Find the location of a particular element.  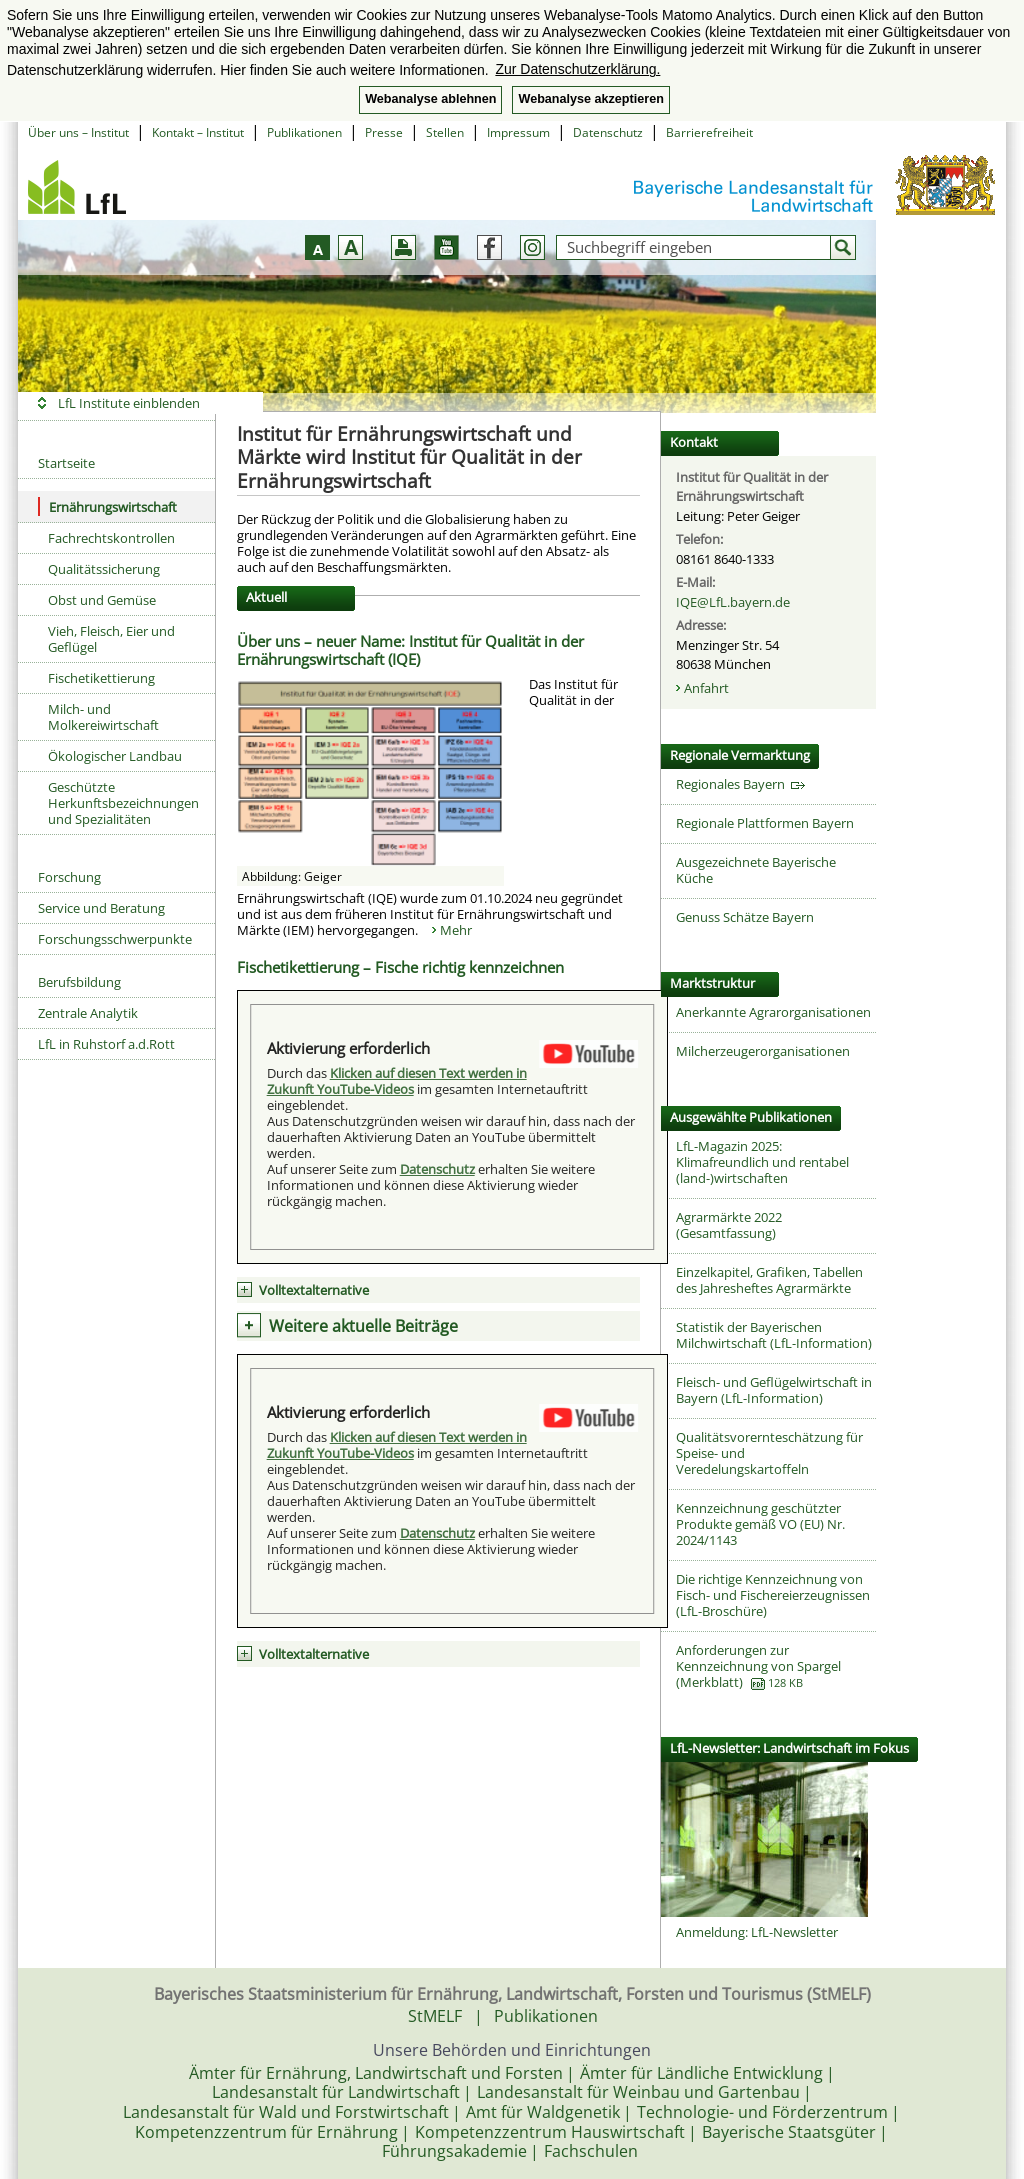

Datenschutz is located at coordinates (608, 132).